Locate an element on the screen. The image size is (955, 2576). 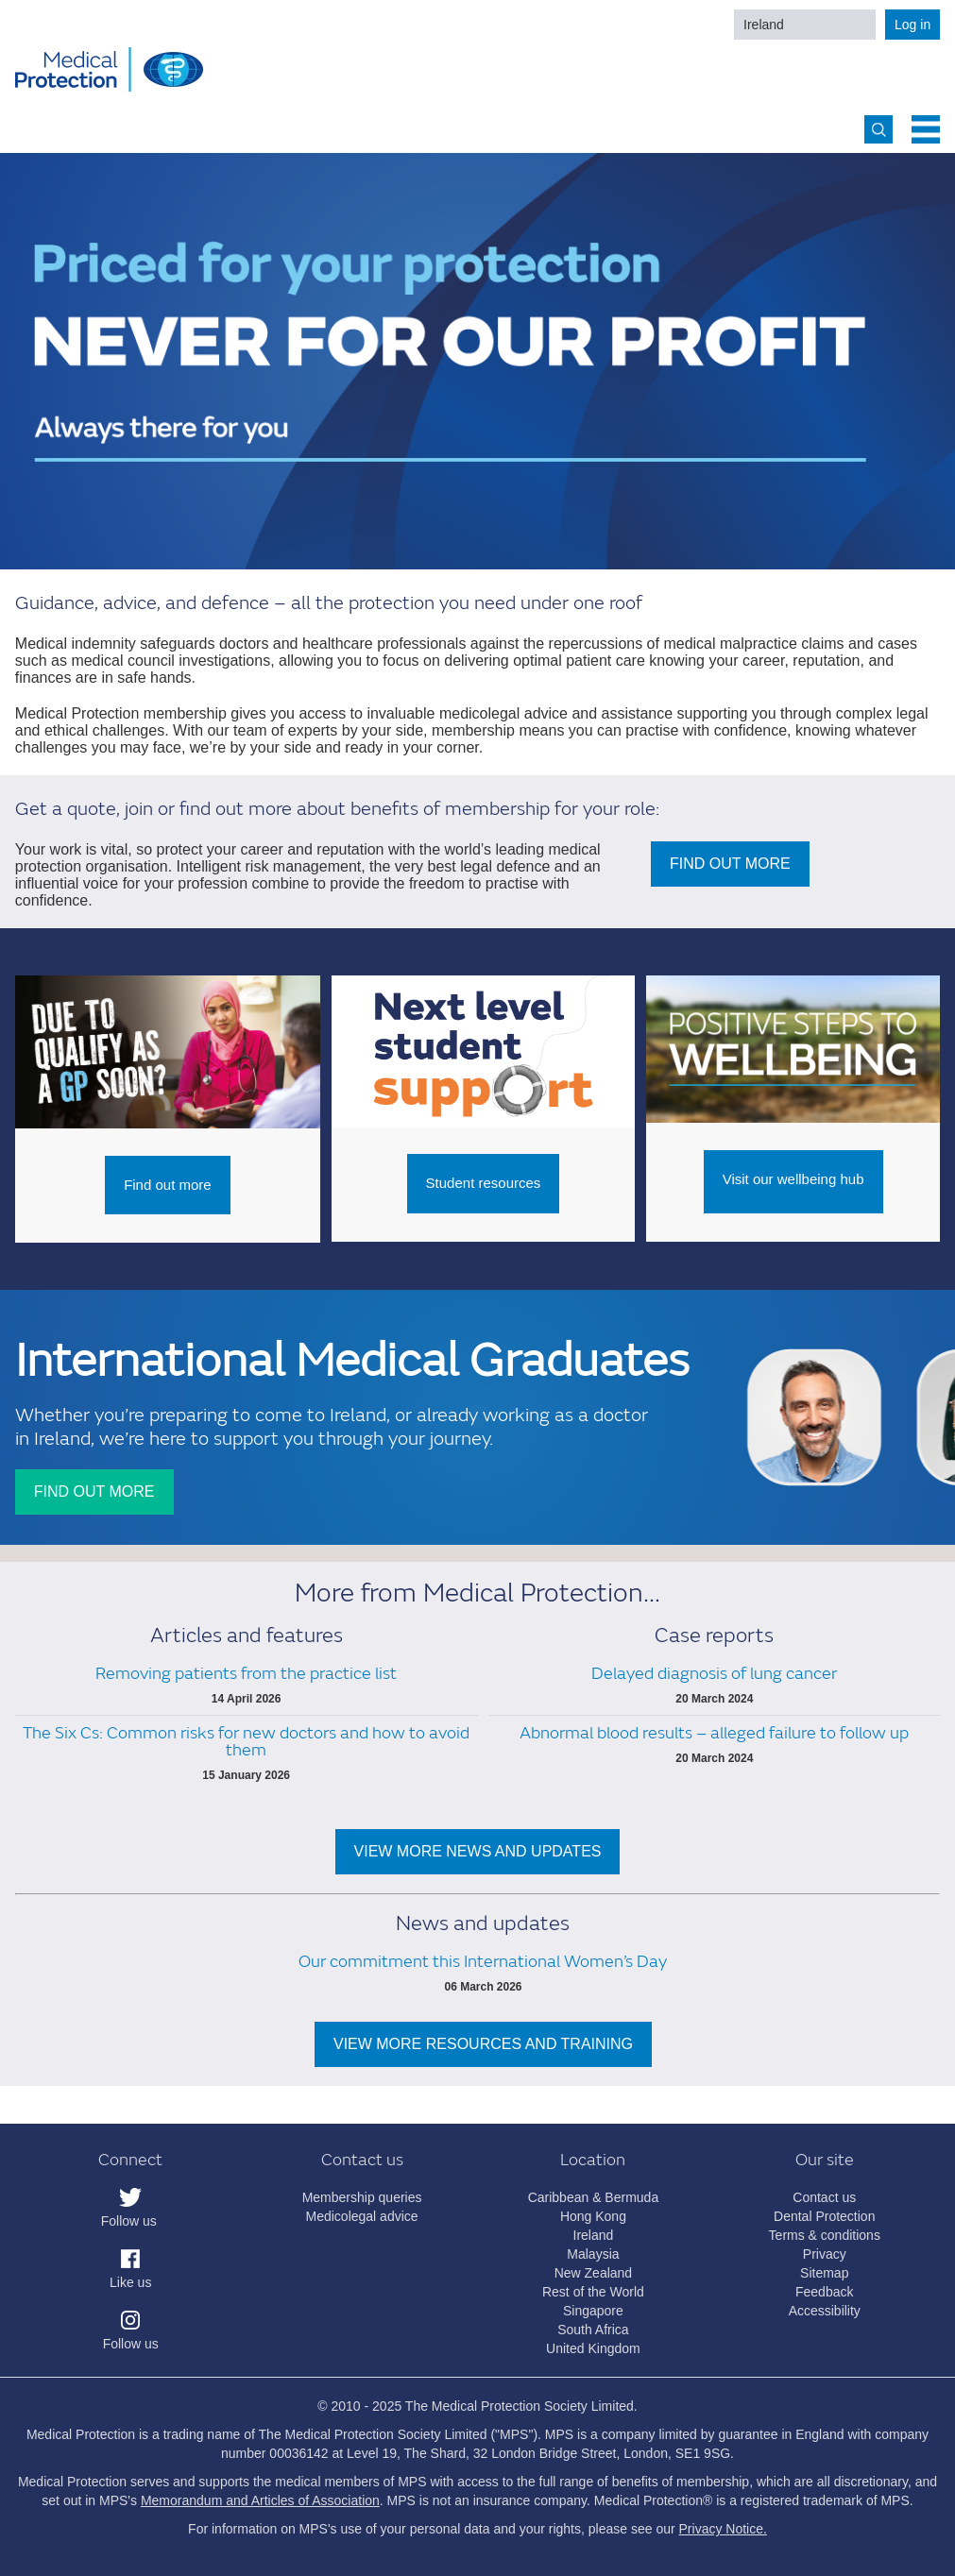
Accessibility is located at coordinates (825, 2310).